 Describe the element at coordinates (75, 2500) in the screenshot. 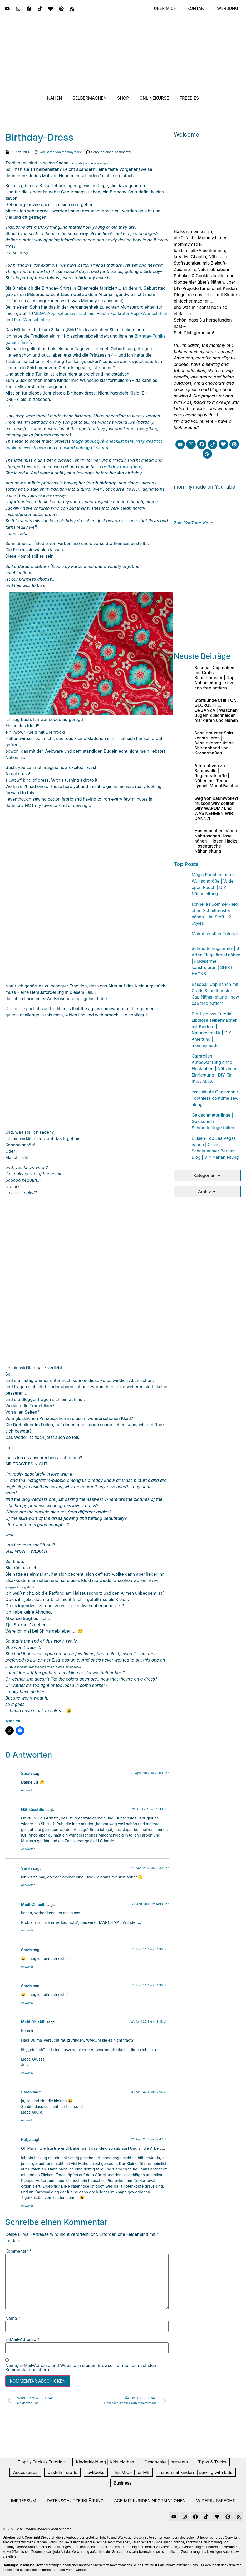

I see `Datenschutzerklärung` at that location.